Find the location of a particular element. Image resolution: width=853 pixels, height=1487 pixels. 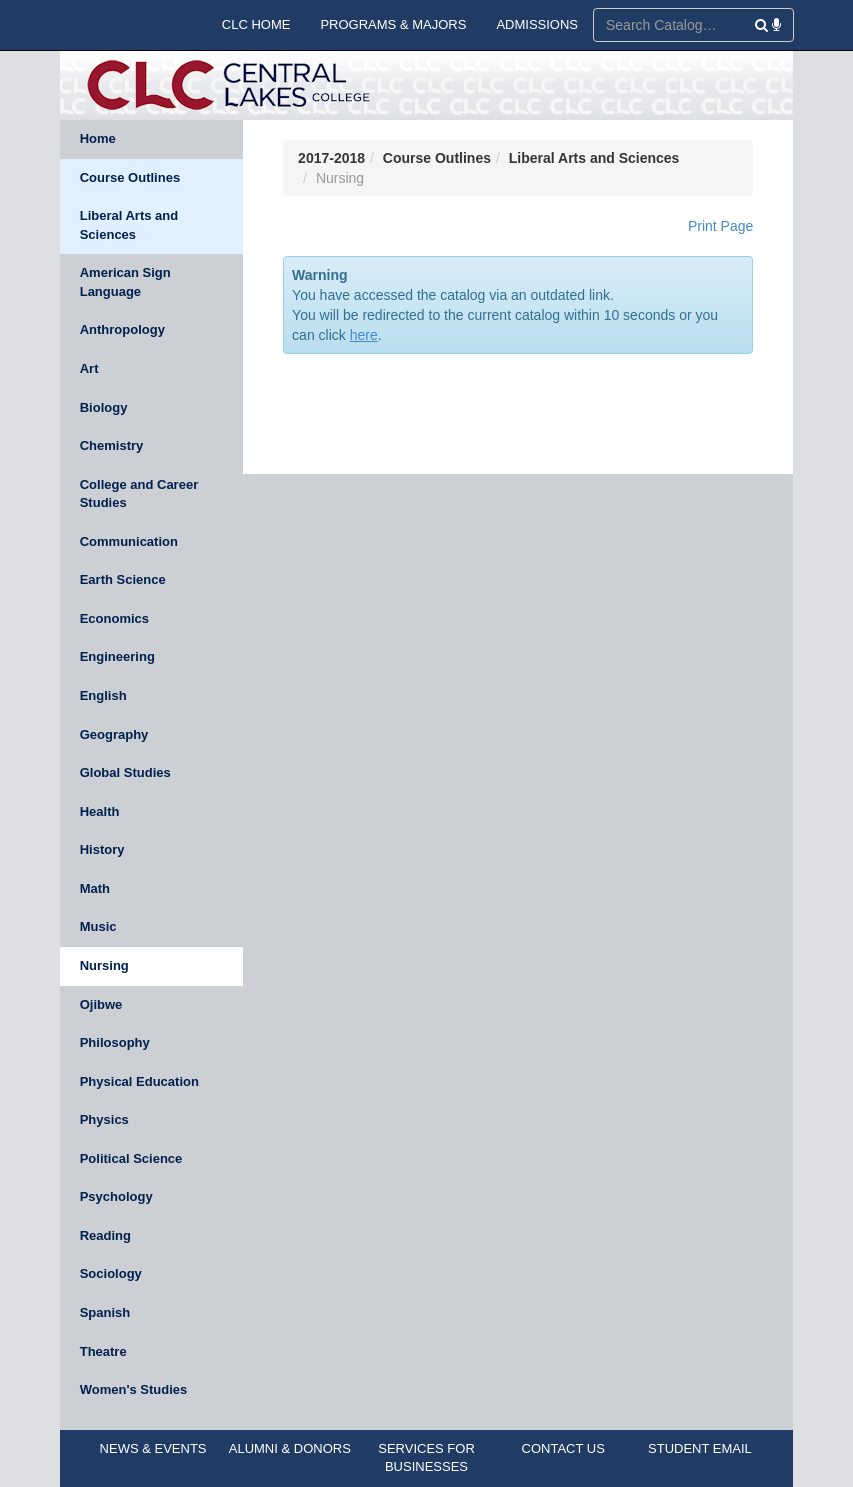

Course Outlines is located at coordinates (130, 177).